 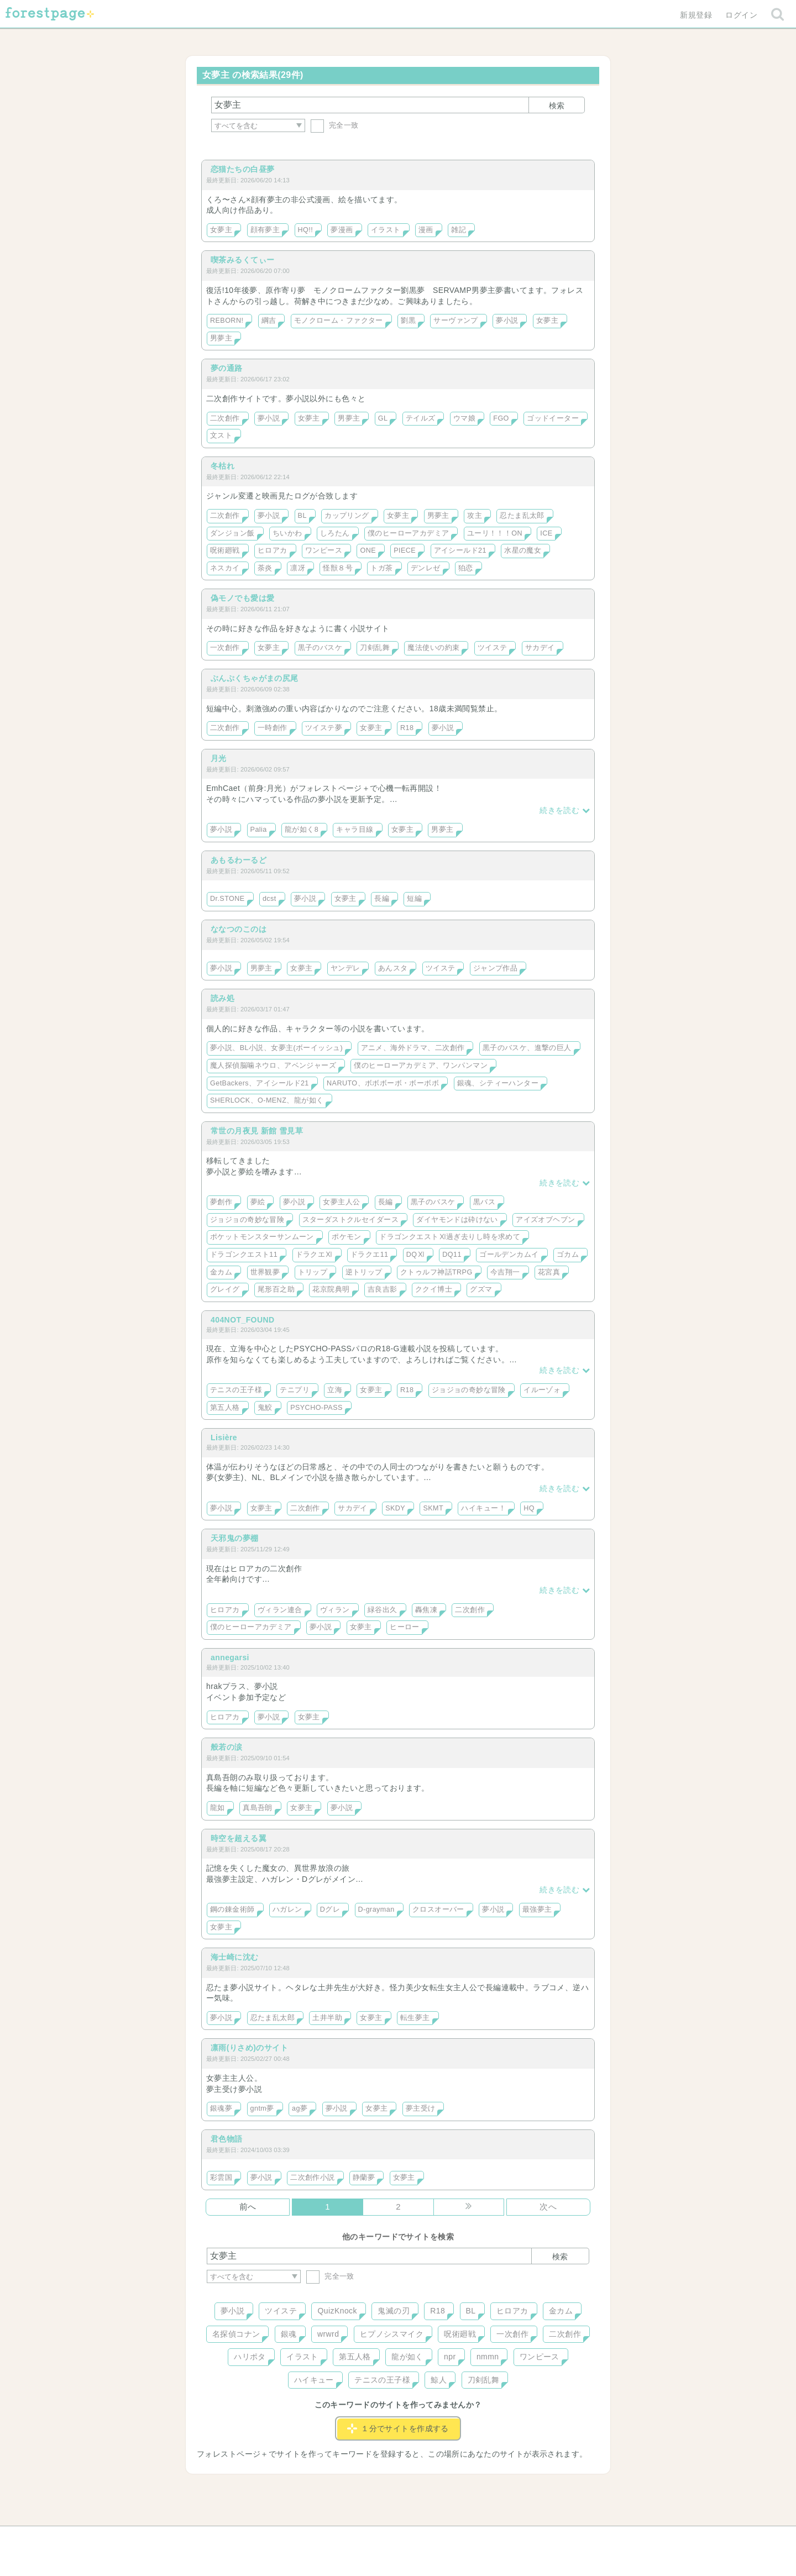 What do you see at coordinates (386, 230) in the screenshot?
I see `イラスト` at bounding box center [386, 230].